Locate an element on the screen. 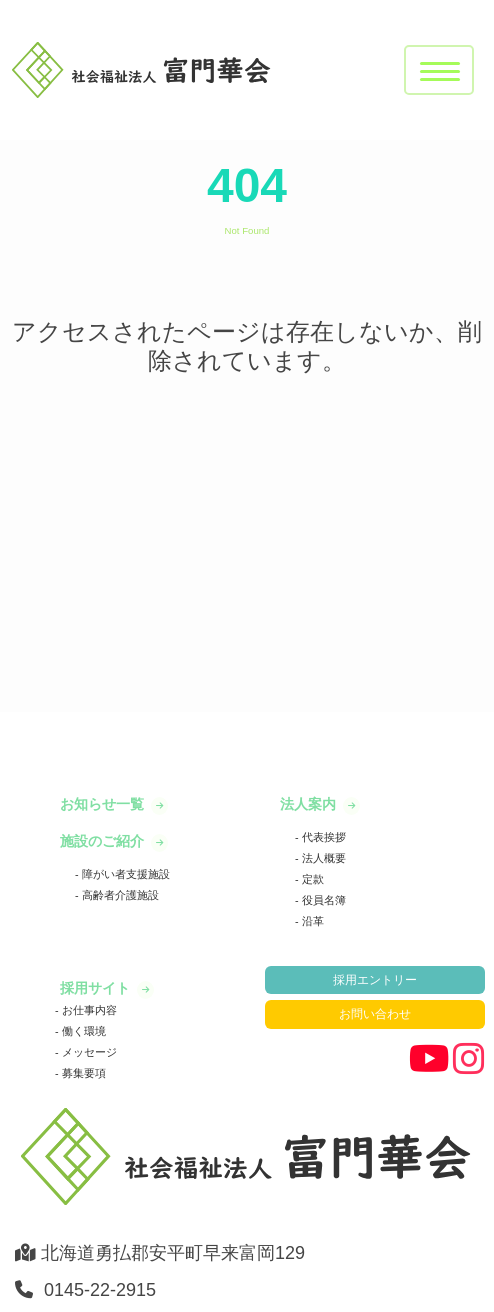  採用エントリー is located at coordinates (375, 980).